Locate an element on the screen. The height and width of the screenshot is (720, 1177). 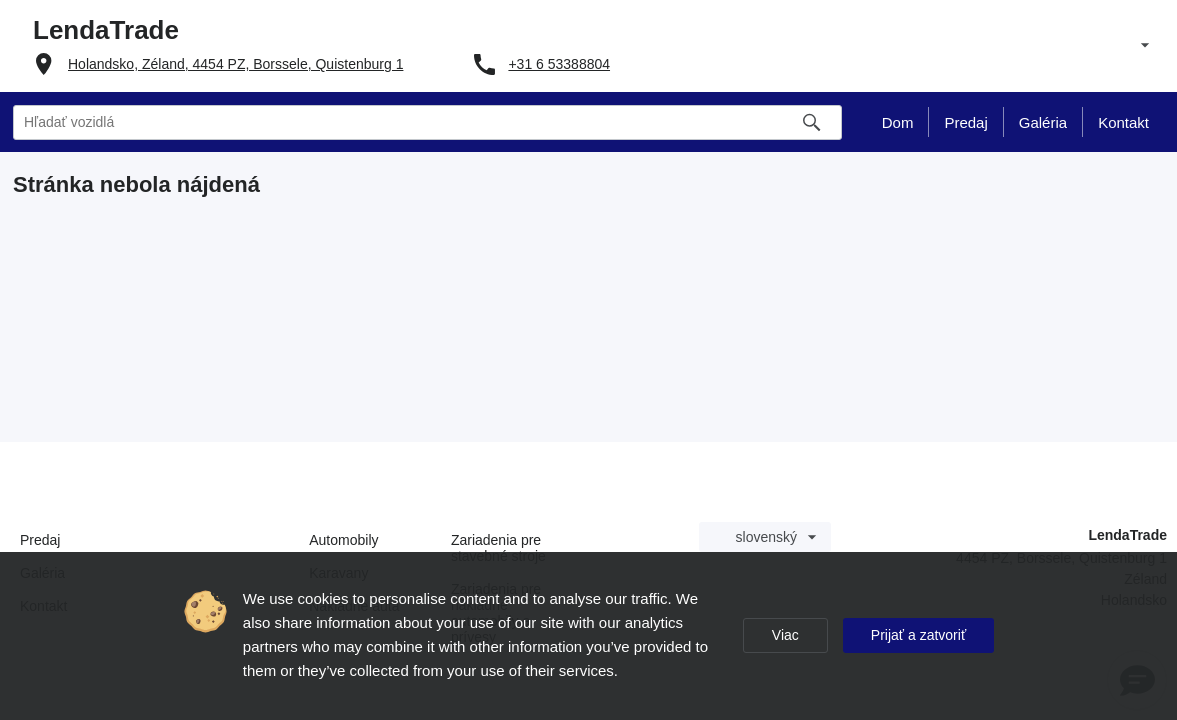
Automobily is located at coordinates (343, 540).